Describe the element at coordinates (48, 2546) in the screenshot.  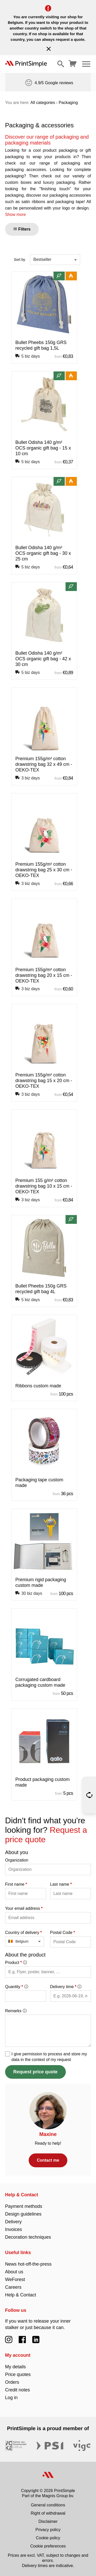
I see `Cookie preferences` at that location.